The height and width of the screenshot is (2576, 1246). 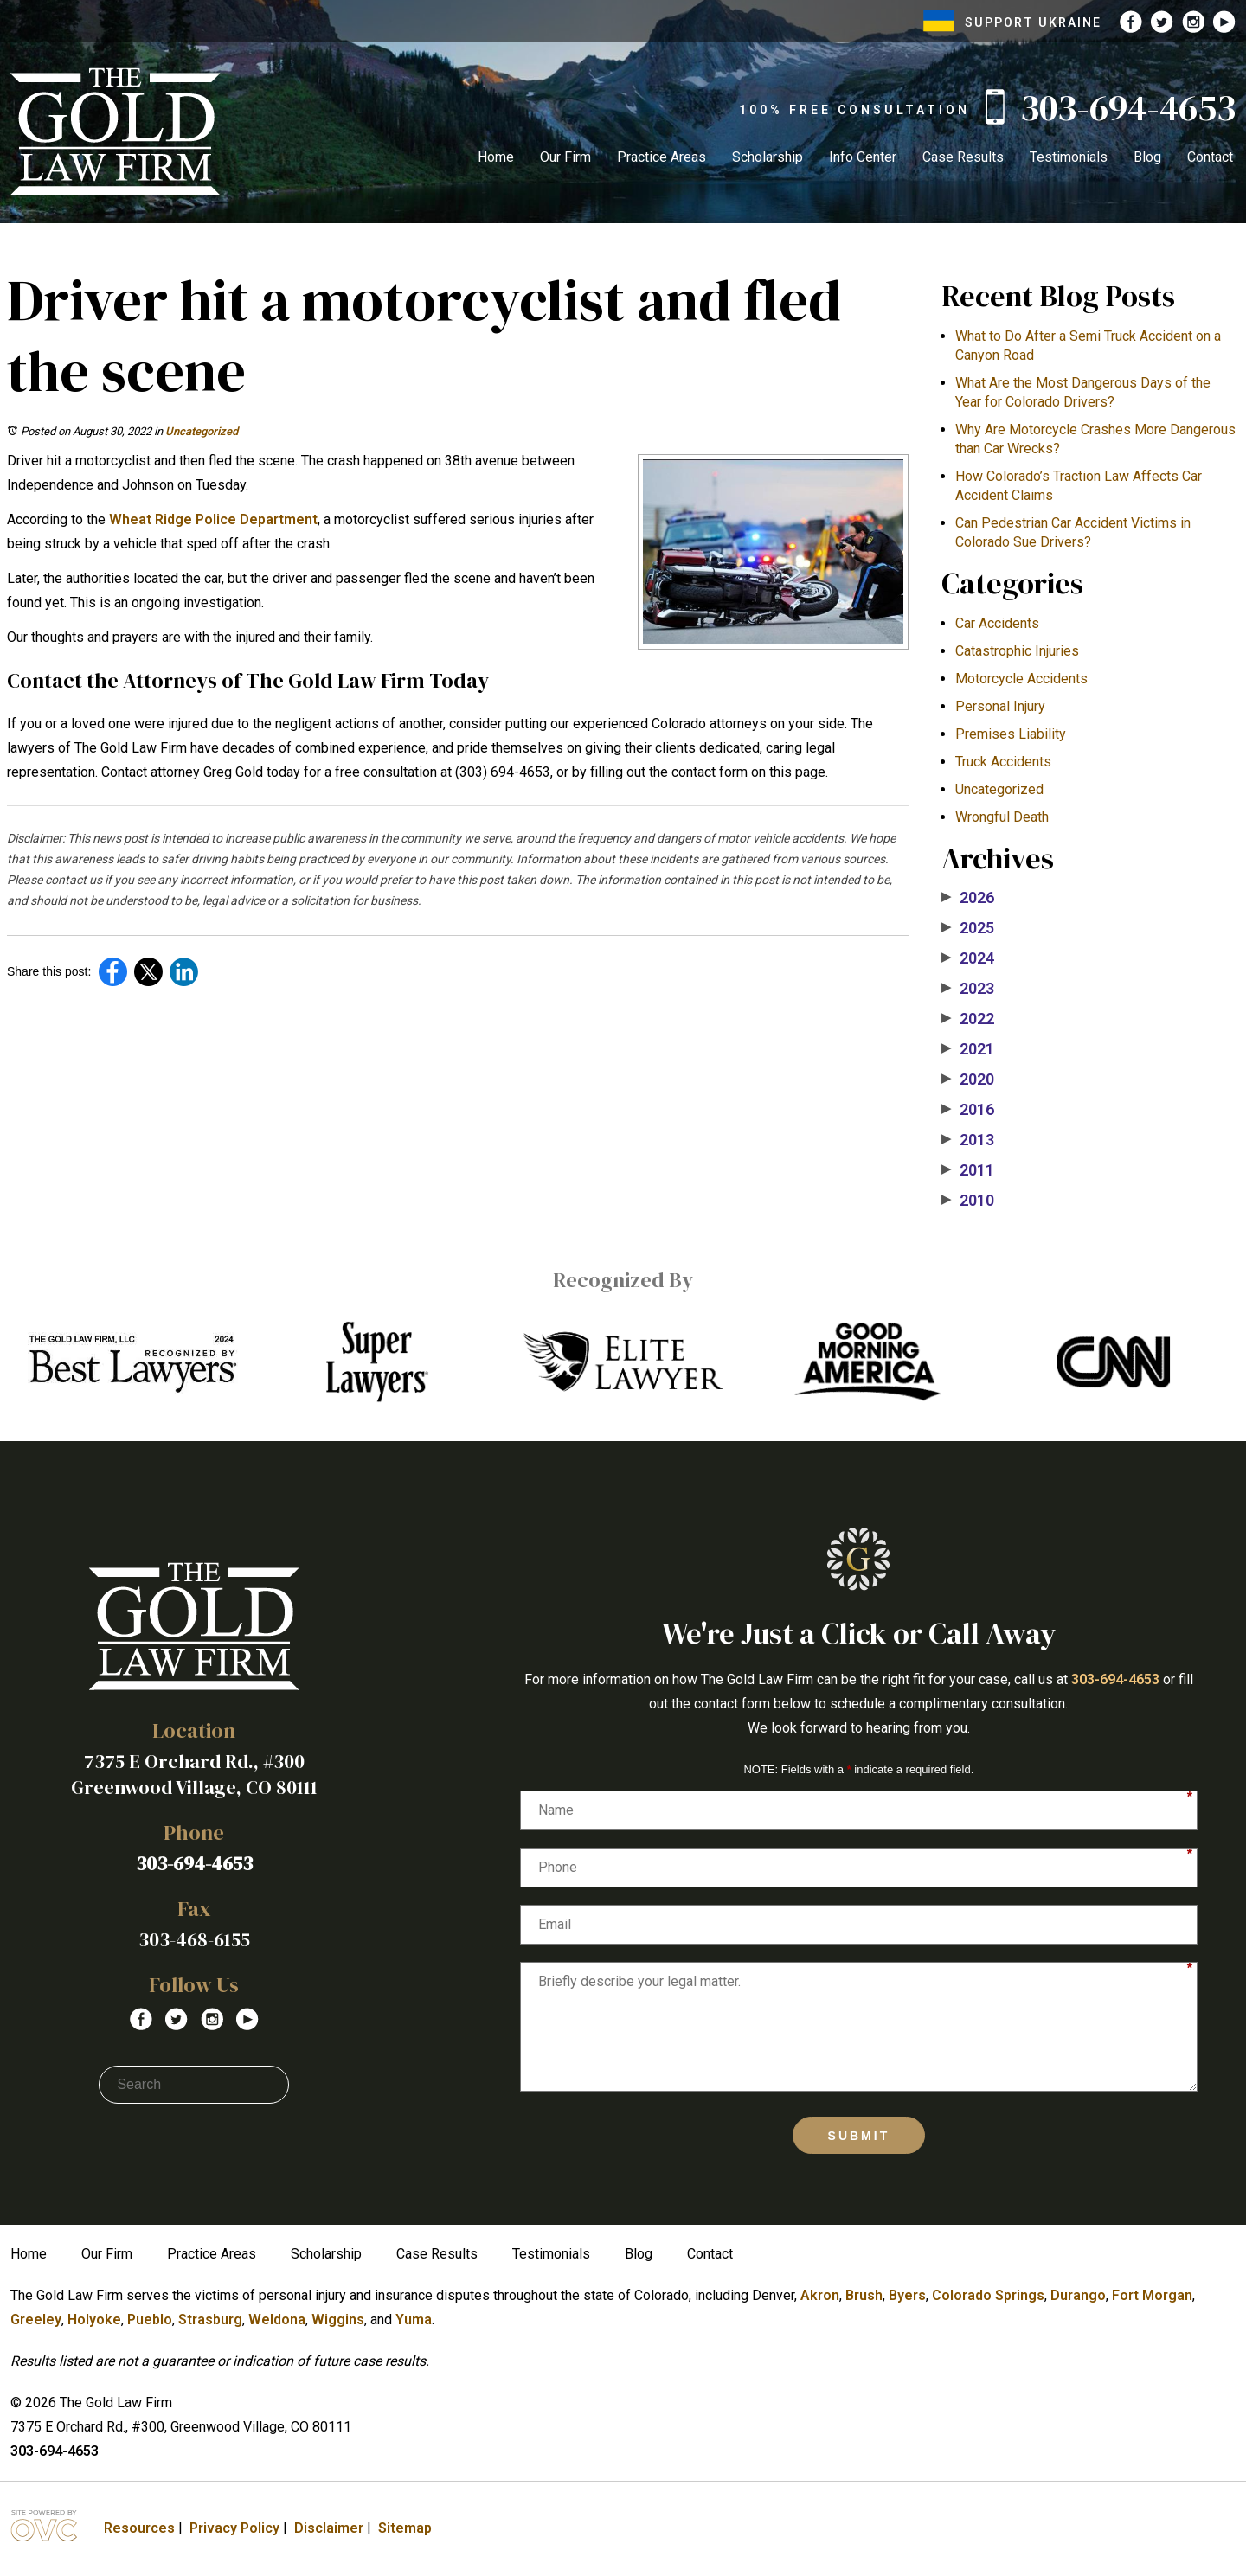 What do you see at coordinates (1012, 22) in the screenshot?
I see `SUPPORT UKRAINE` at bounding box center [1012, 22].